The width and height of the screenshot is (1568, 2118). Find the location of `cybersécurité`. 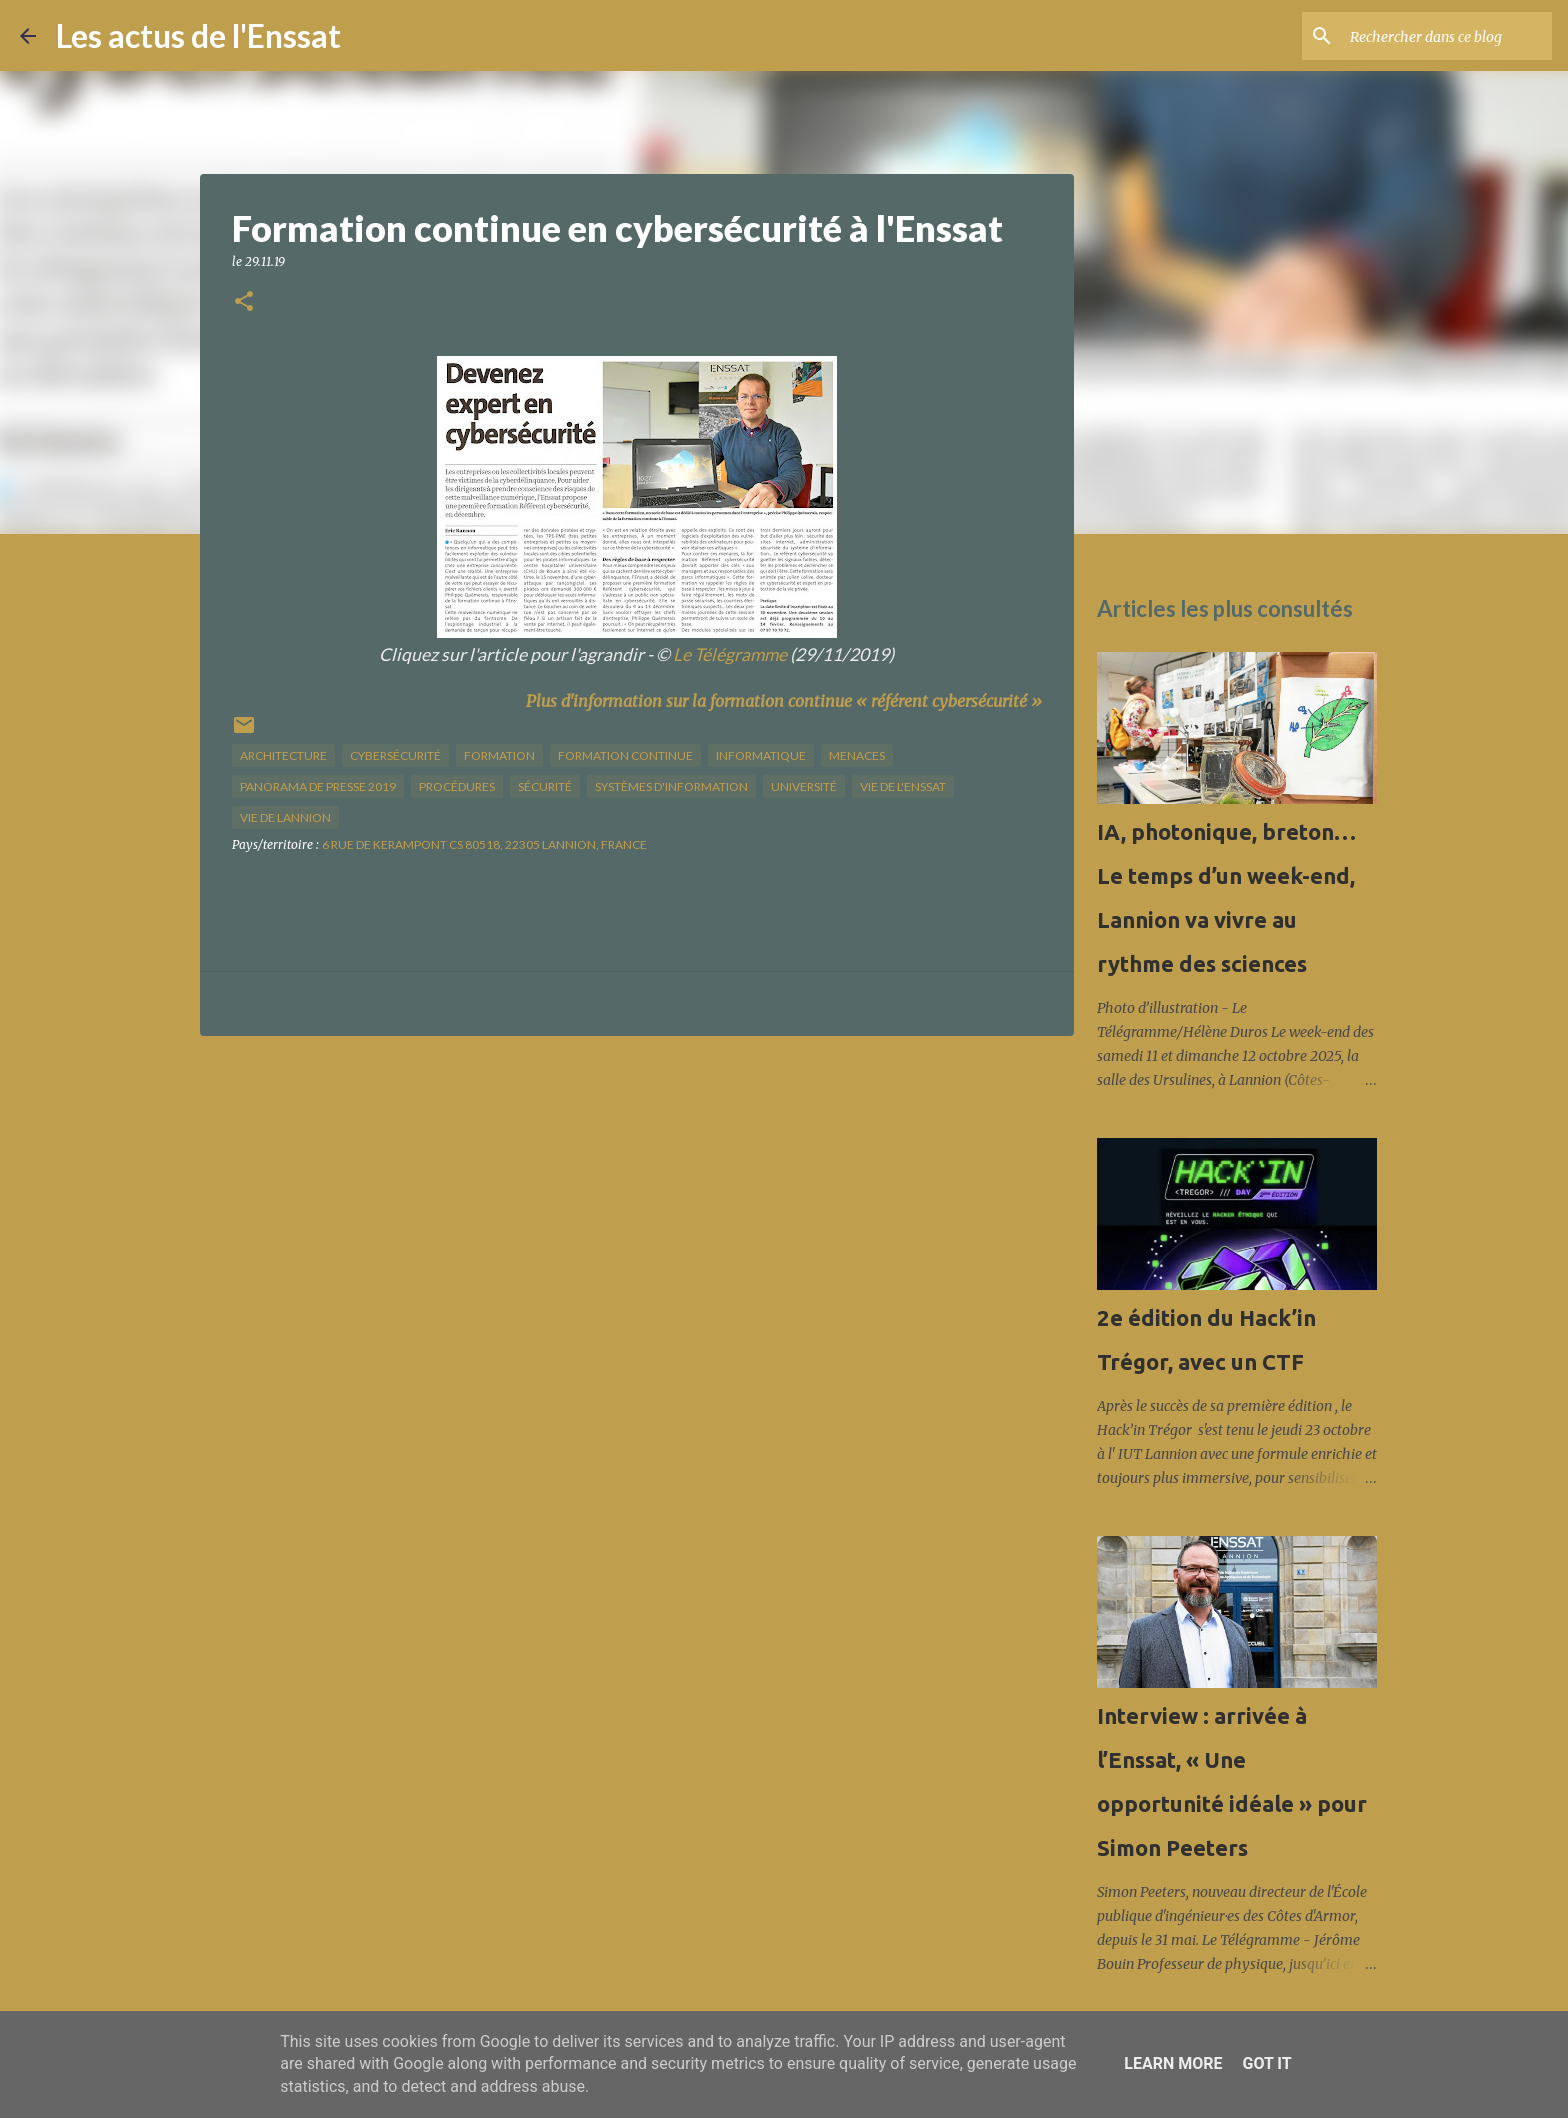

cybersécurité is located at coordinates (395, 755).